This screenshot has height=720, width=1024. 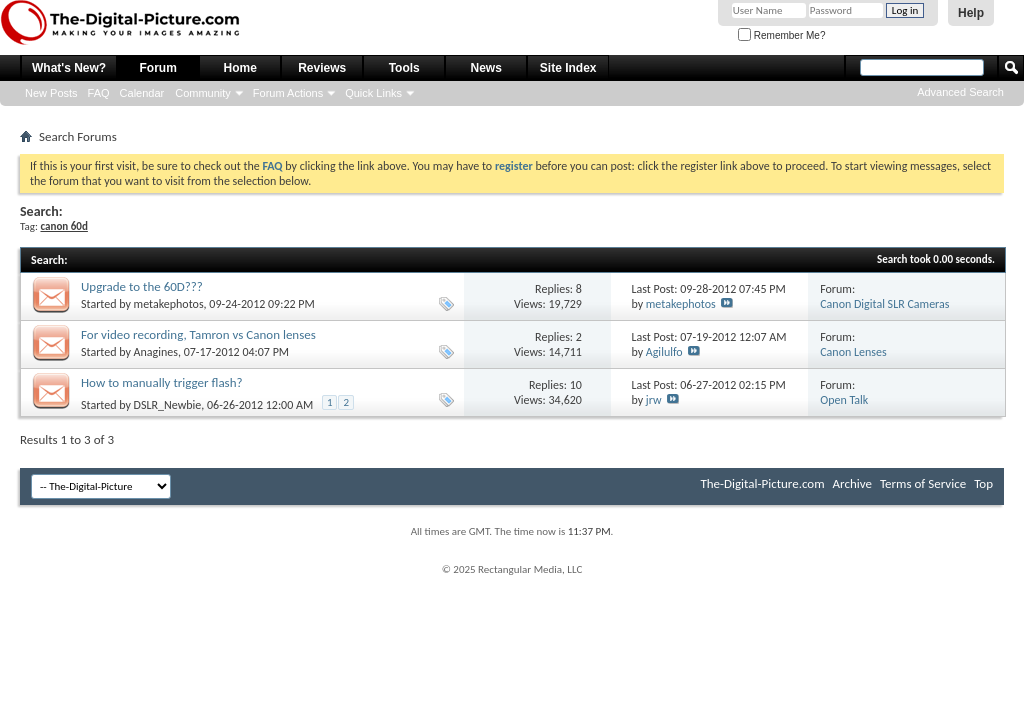 I want to click on News, so click(x=486, y=68).